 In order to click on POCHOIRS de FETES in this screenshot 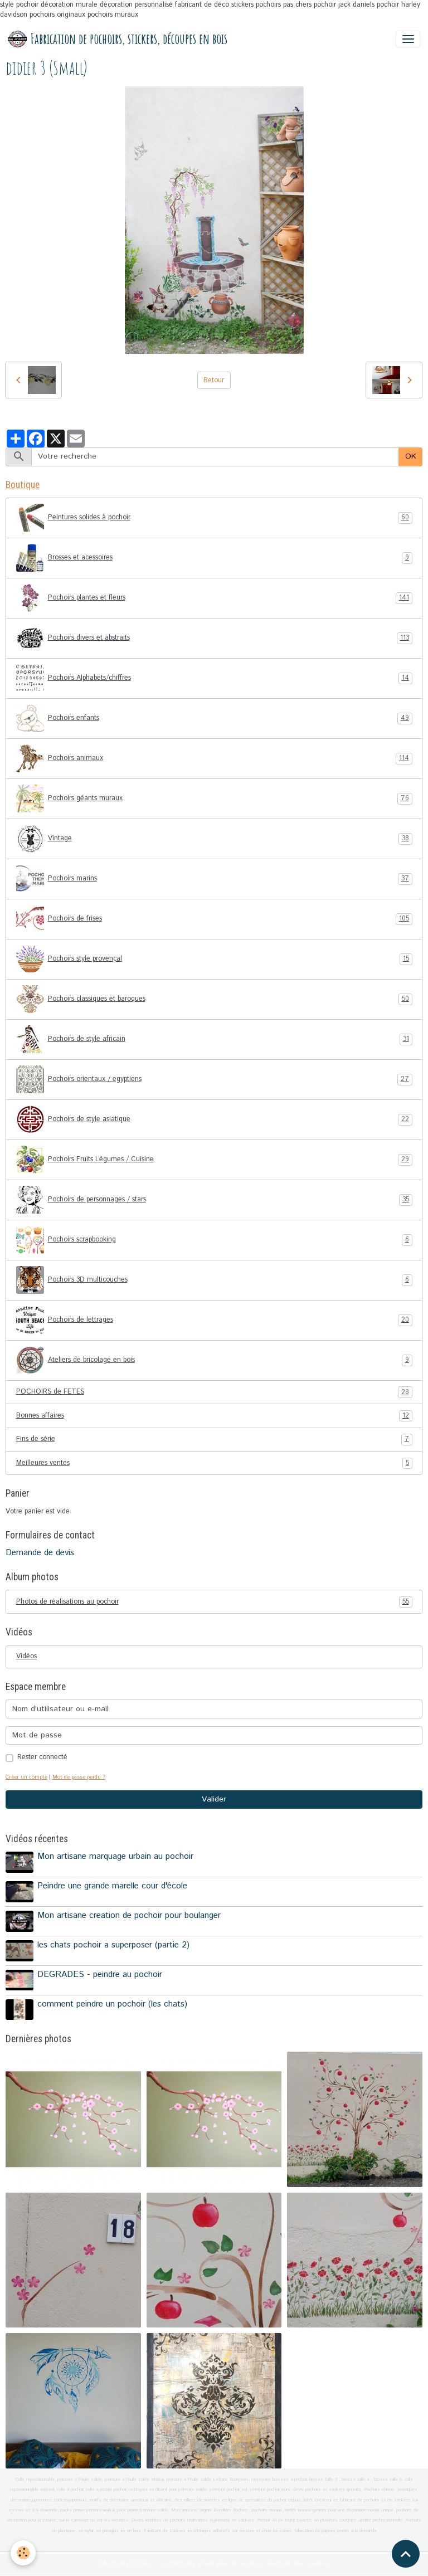, I will do `click(214, 1391)`.